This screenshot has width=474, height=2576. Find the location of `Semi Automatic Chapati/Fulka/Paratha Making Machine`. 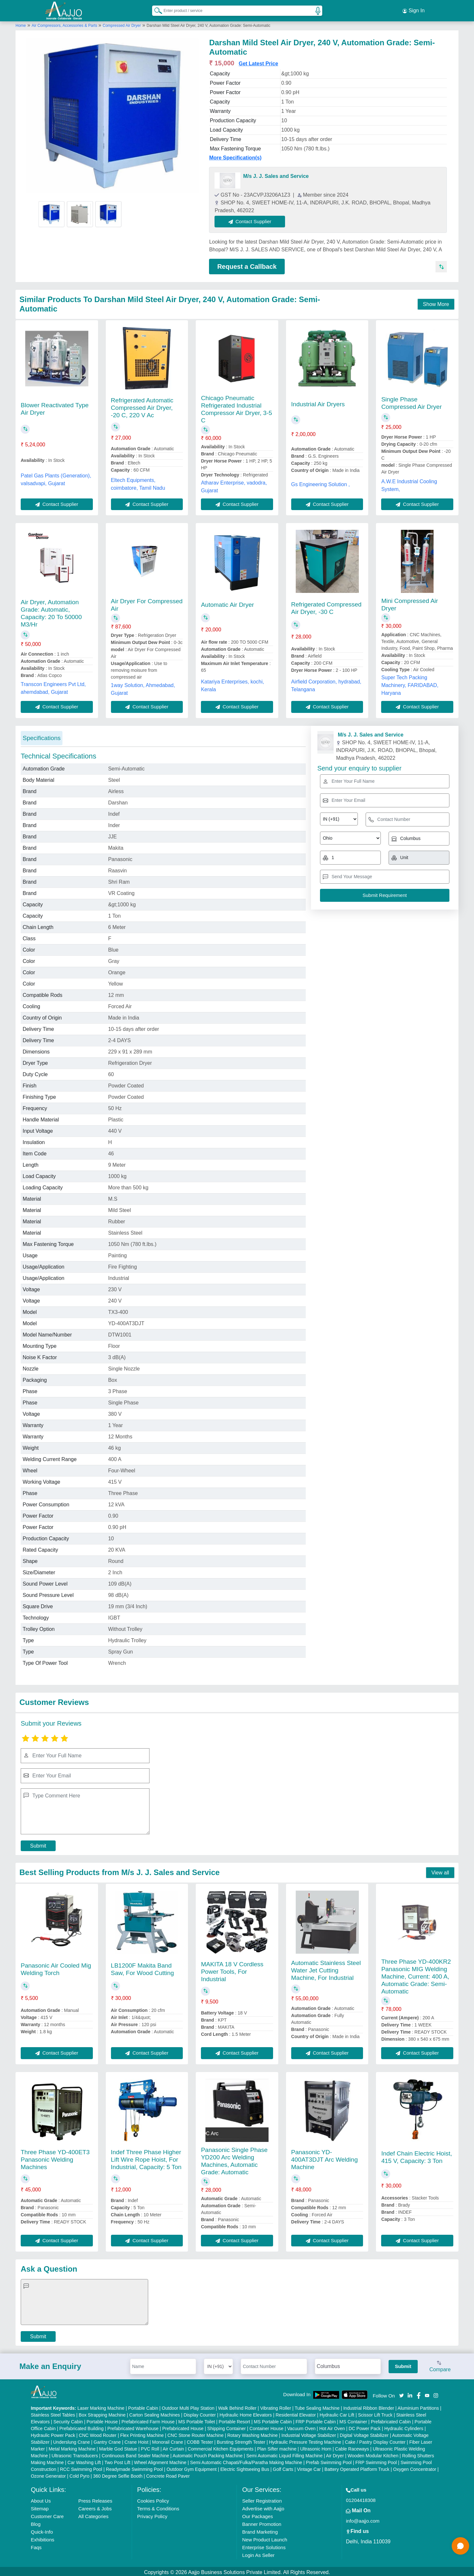

Semi Automatic Chapati/Fulka/Paratha Making Machine is located at coordinates (246, 2460).